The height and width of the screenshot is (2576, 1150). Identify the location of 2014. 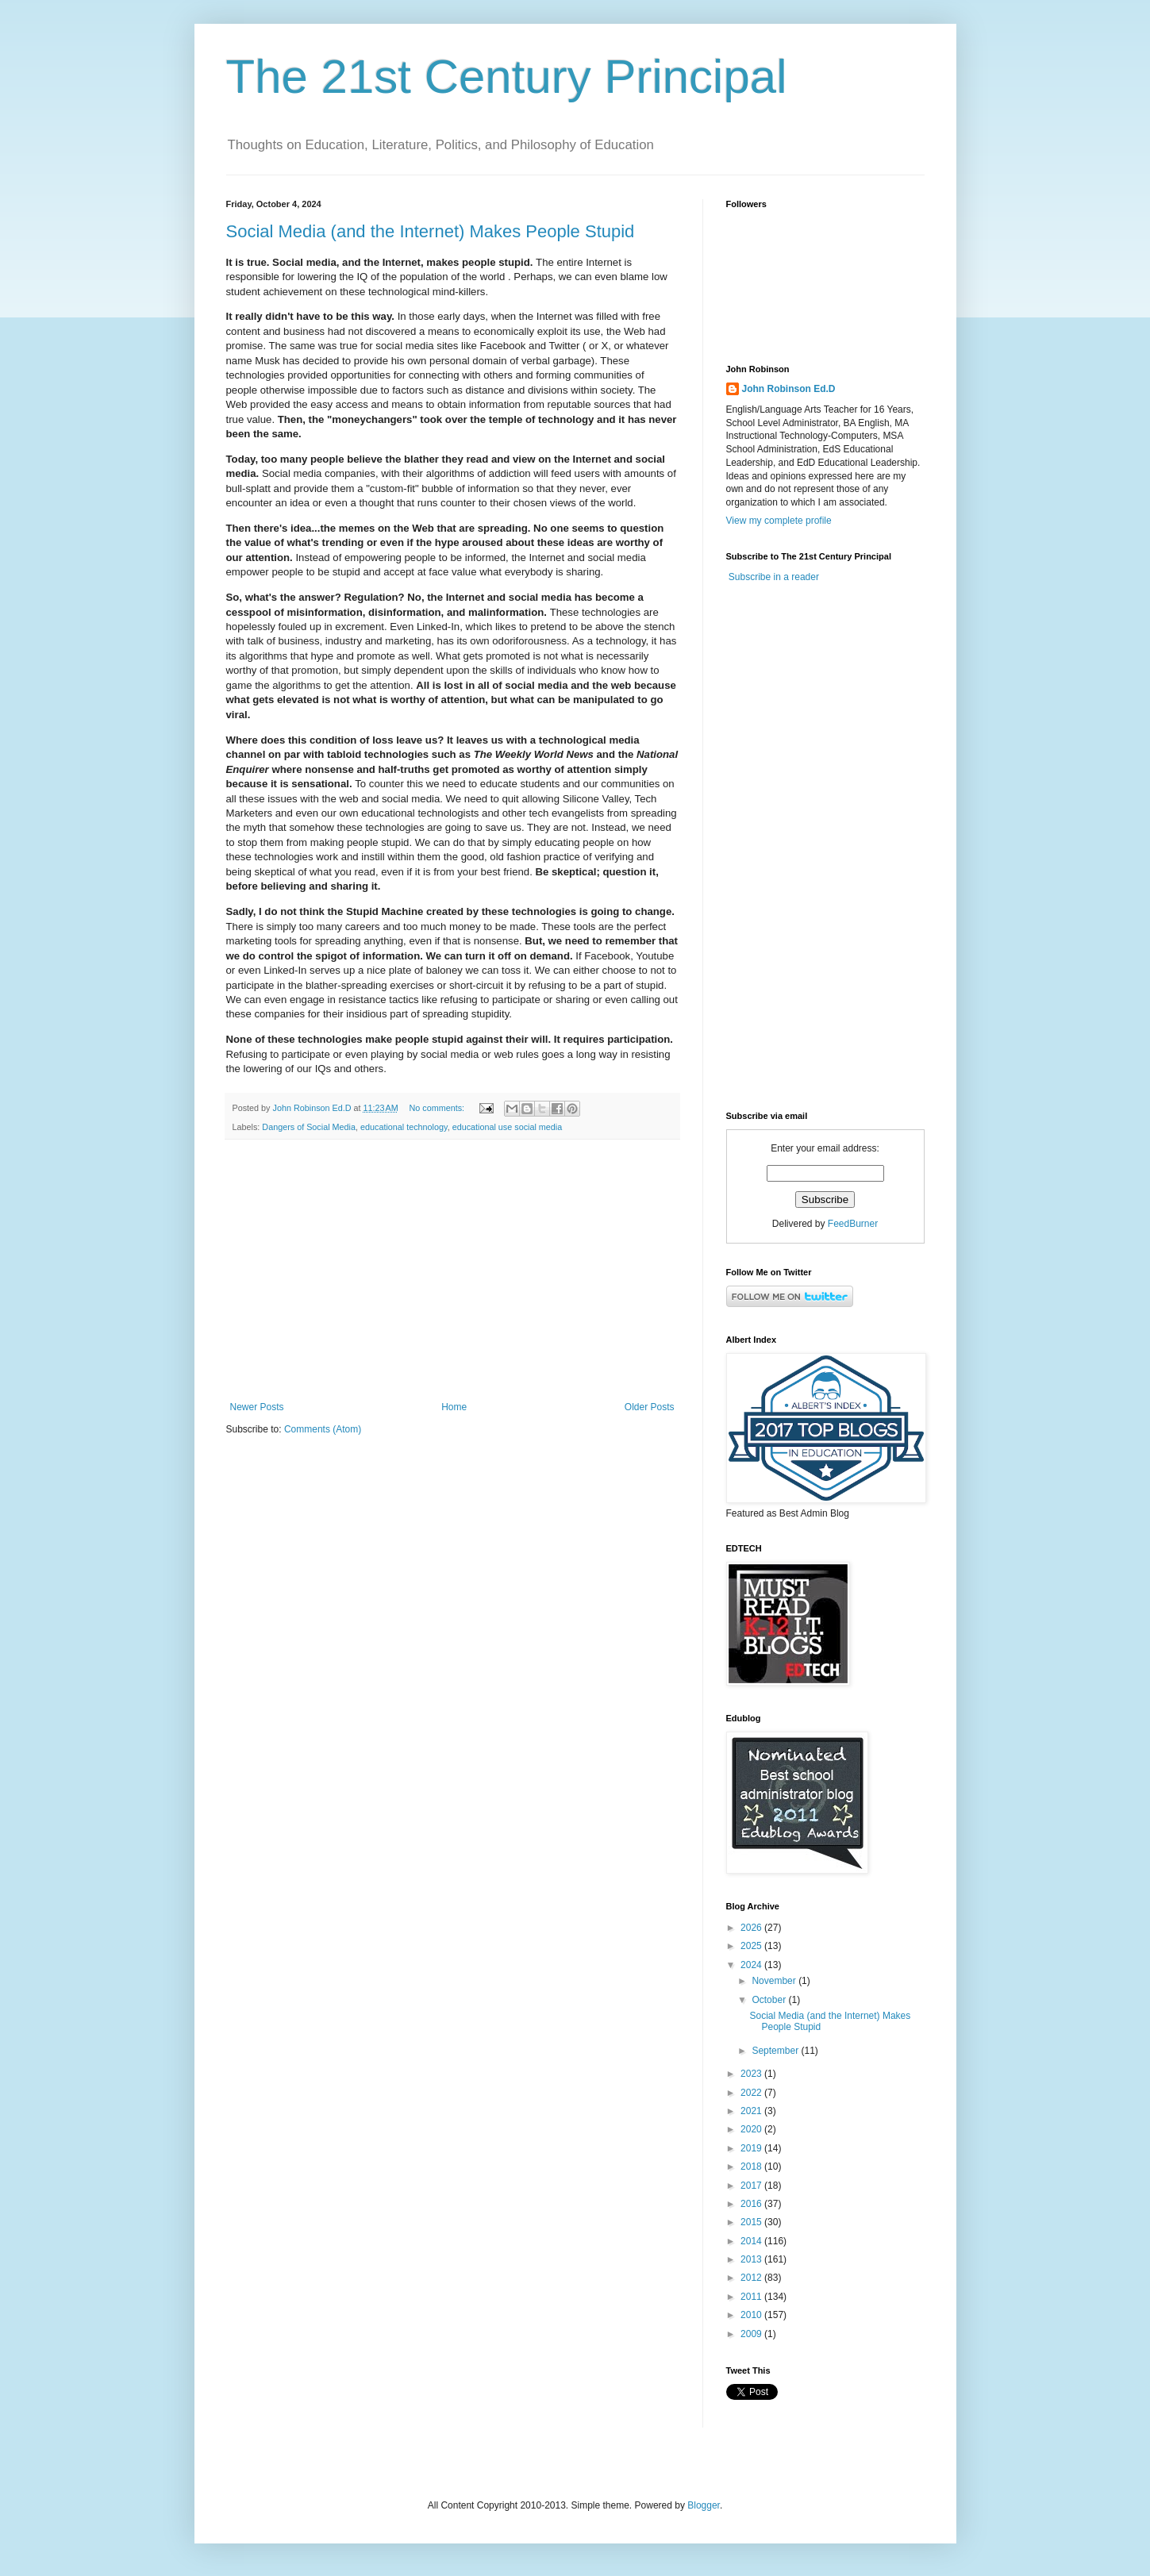
(752, 2241).